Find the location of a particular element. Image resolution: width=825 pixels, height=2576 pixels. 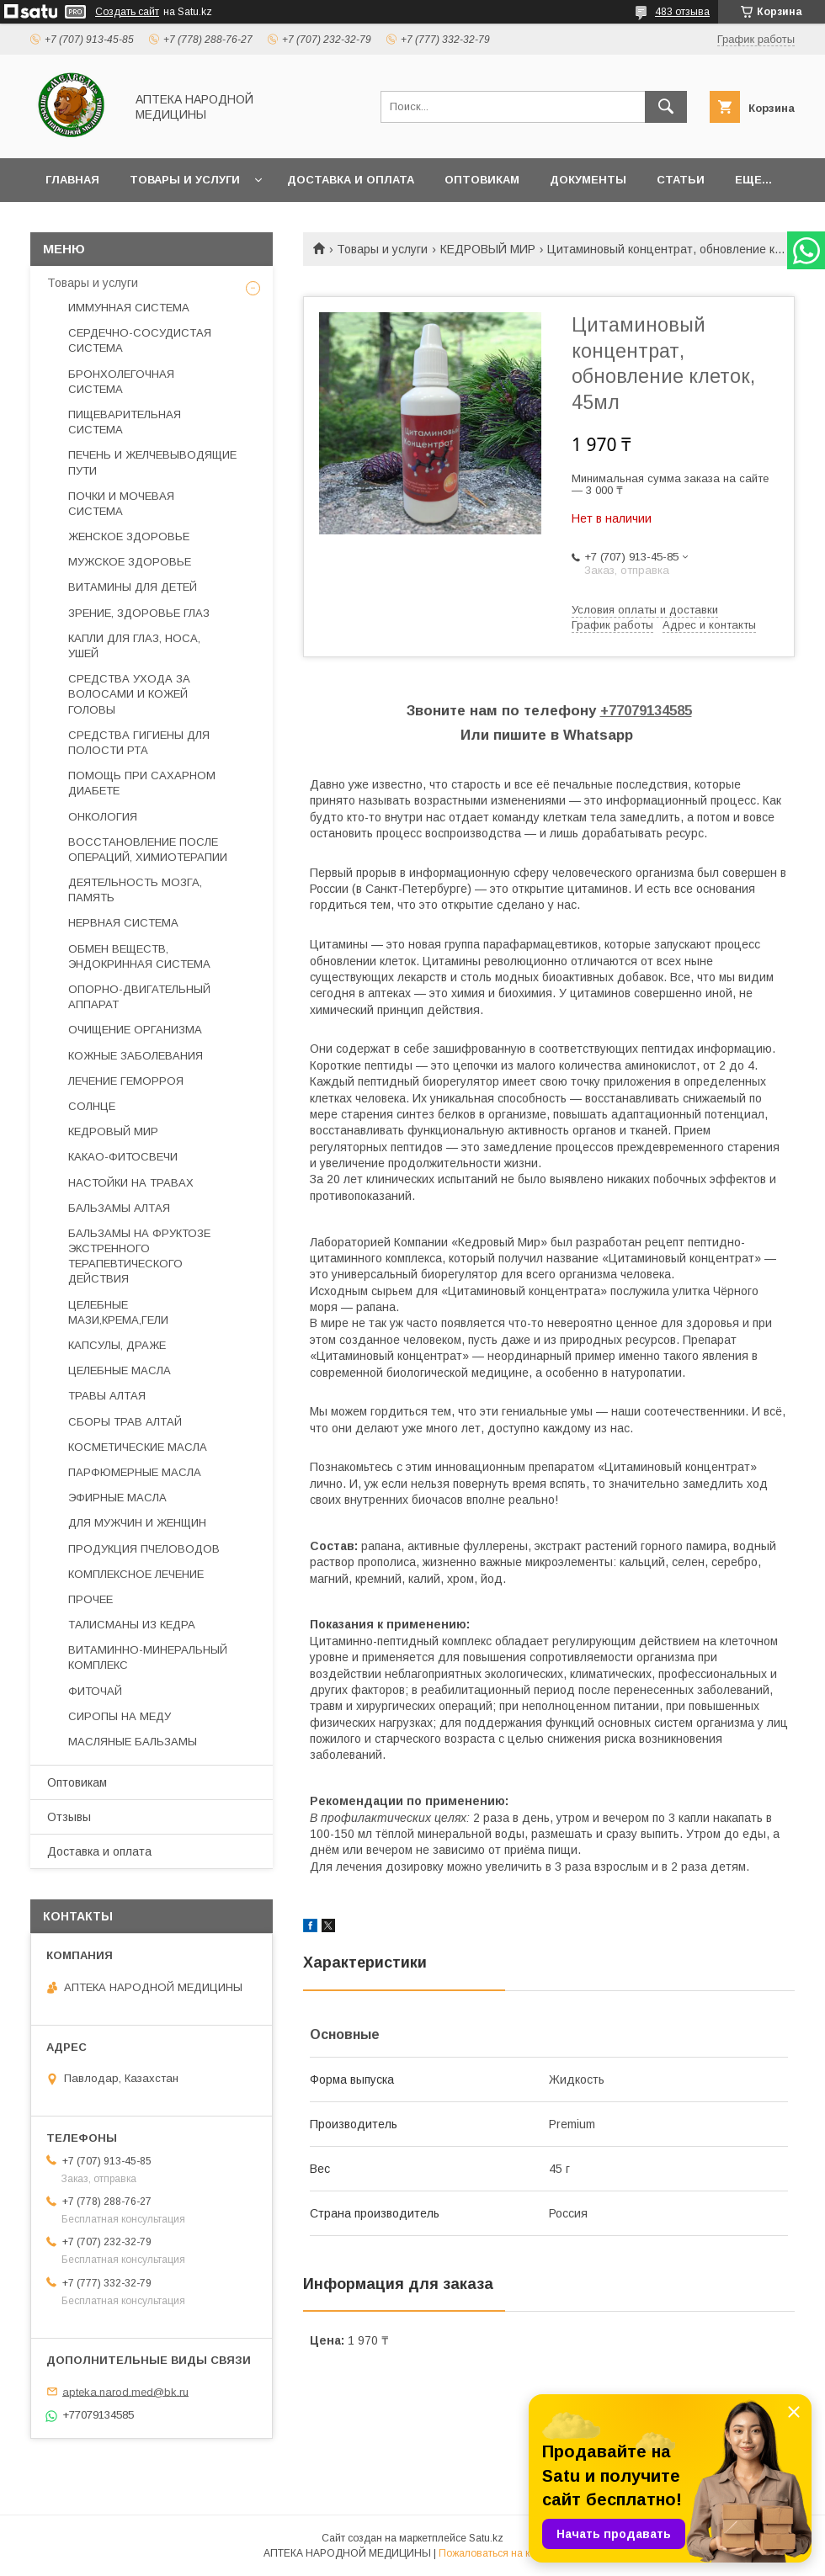

КОЖНЫЕ ЗАБОЛЕВАНИЯ is located at coordinates (135, 1055).